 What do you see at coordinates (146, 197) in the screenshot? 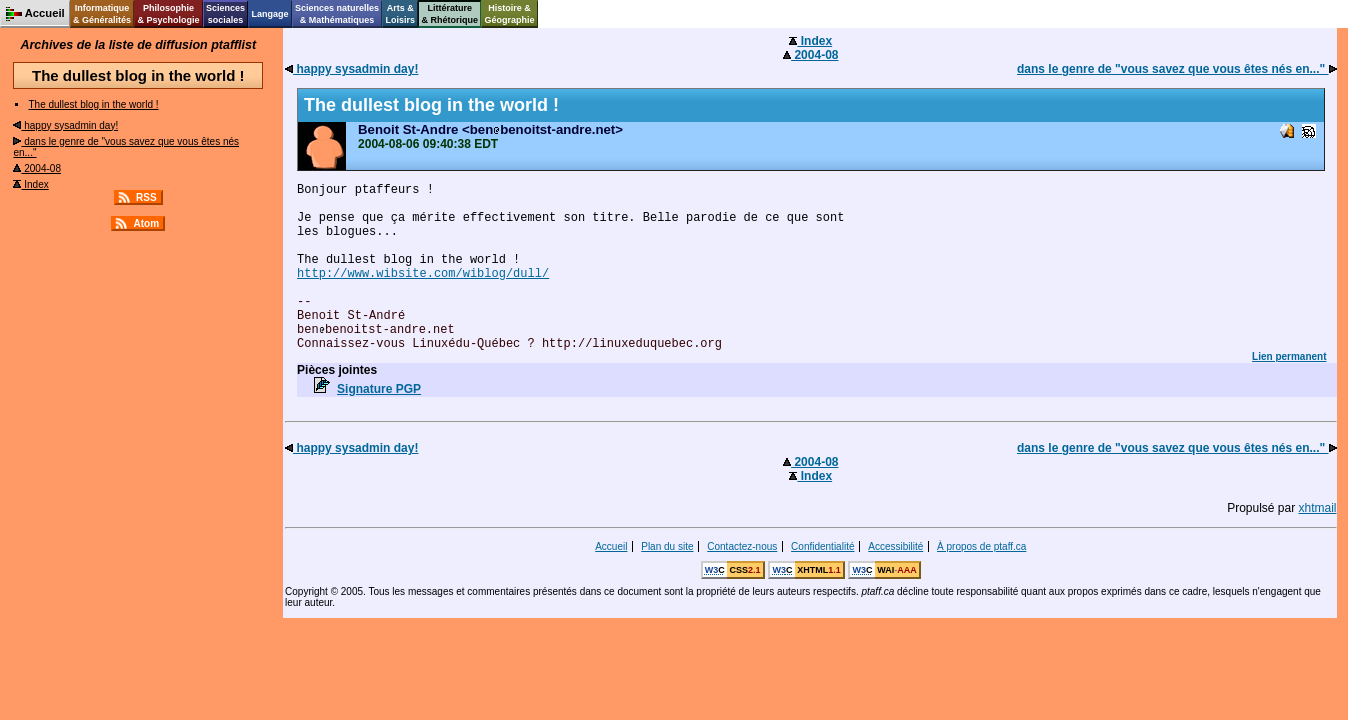
I see `RSS` at bounding box center [146, 197].